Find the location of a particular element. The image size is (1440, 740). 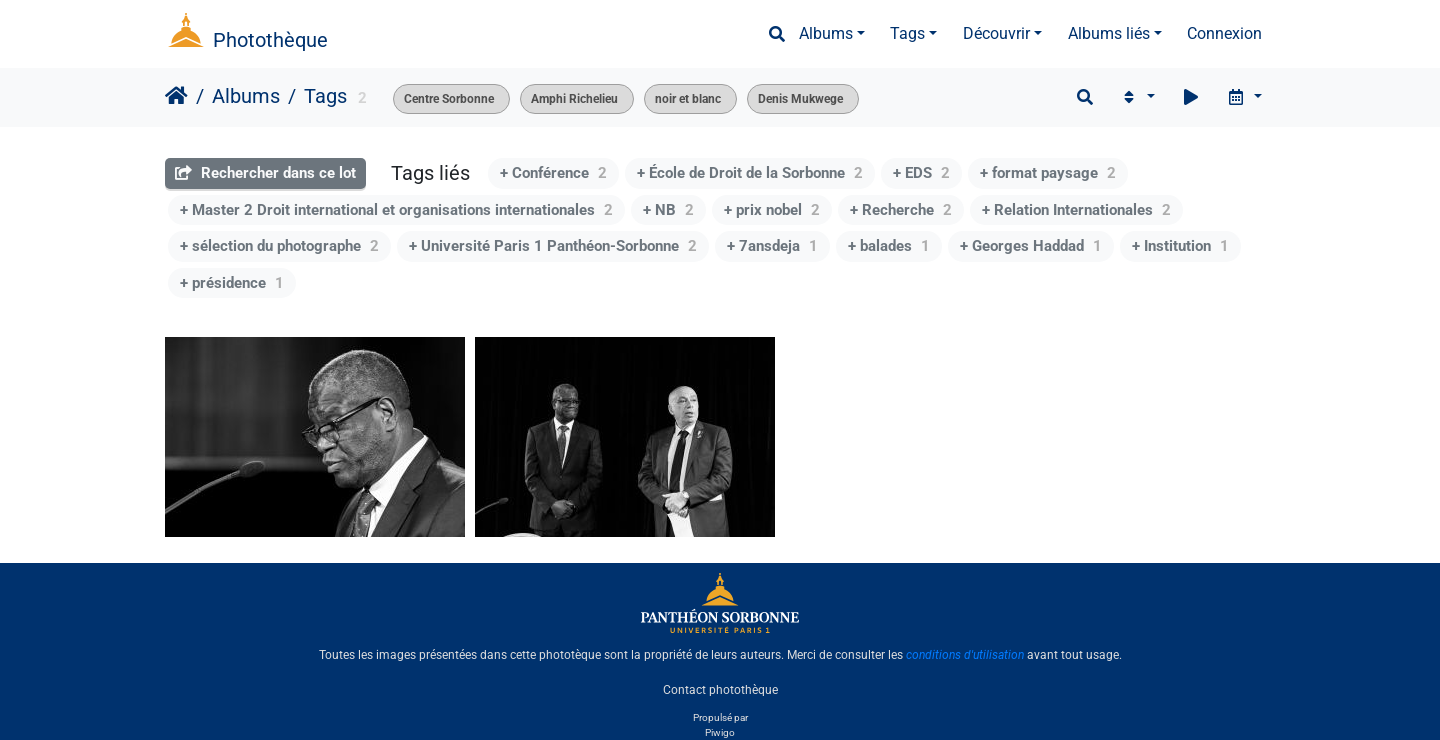

Contact photothèque is located at coordinates (720, 689).